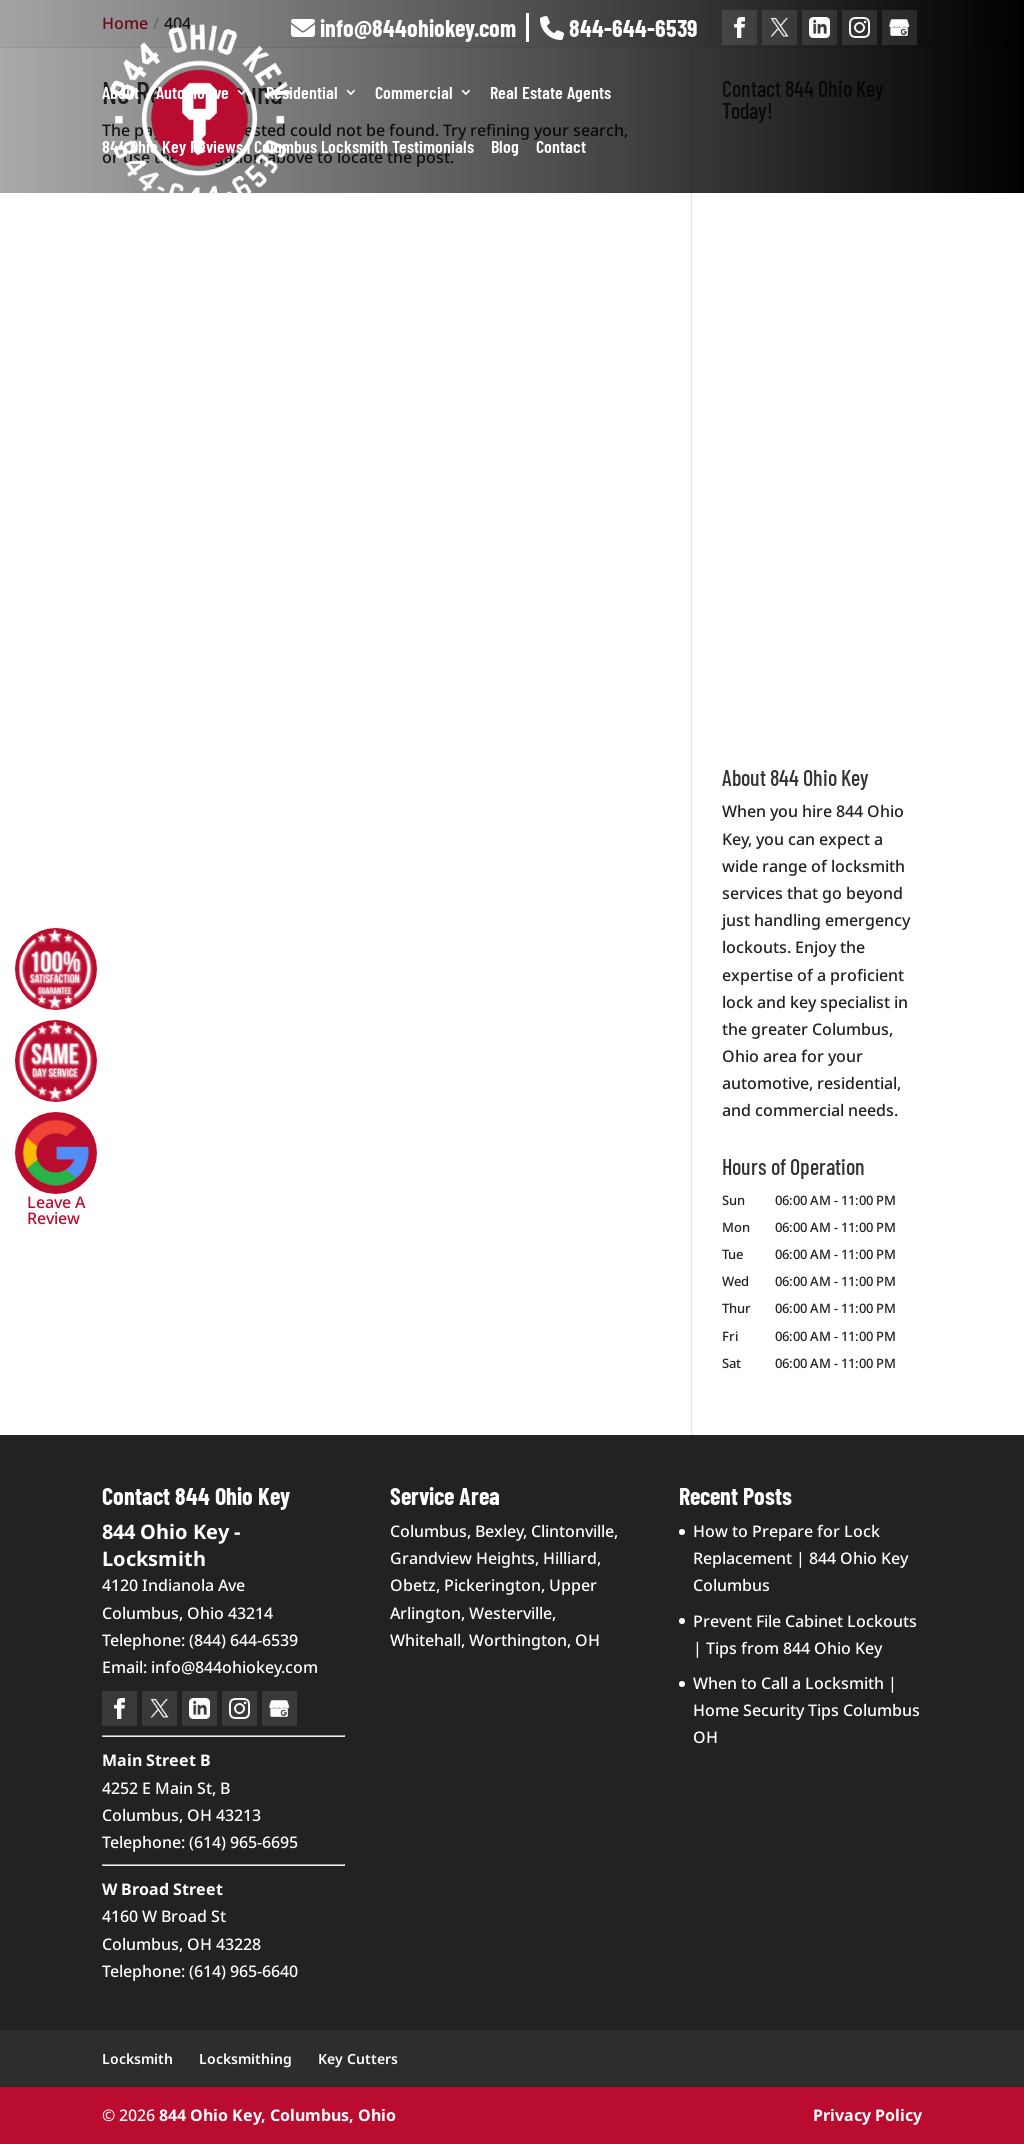 This screenshot has width=1024, height=2144. What do you see at coordinates (618, 27) in the screenshot?
I see `844-644-6539` at bounding box center [618, 27].